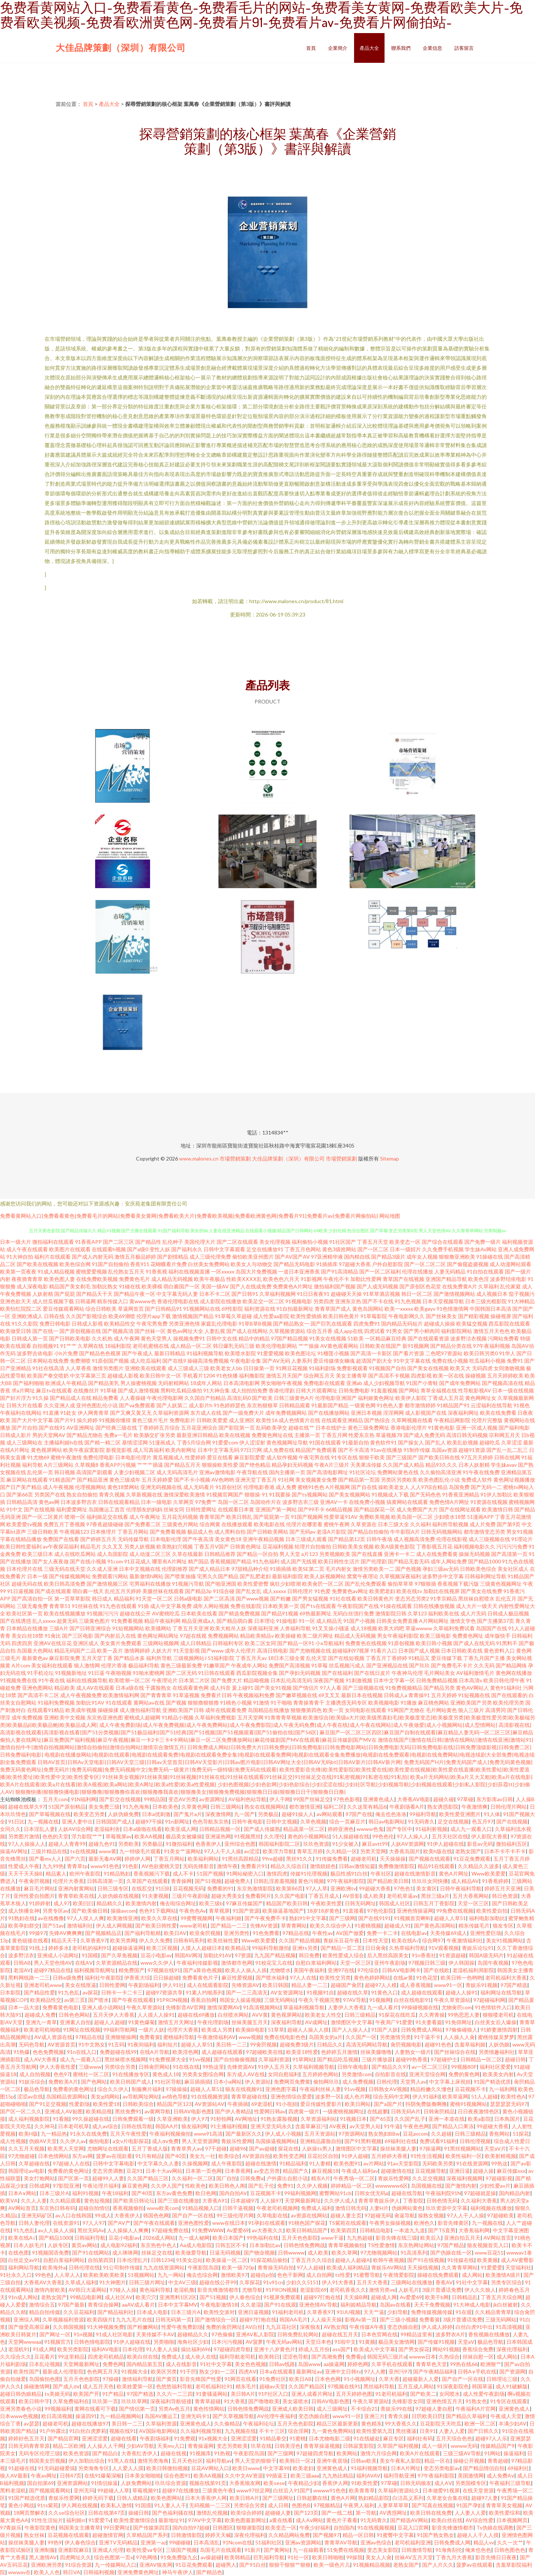 The height and width of the screenshot is (2576, 535). What do you see at coordinates (198, 1539) in the screenshot?
I see `国产午夜高清` at bounding box center [198, 1539].